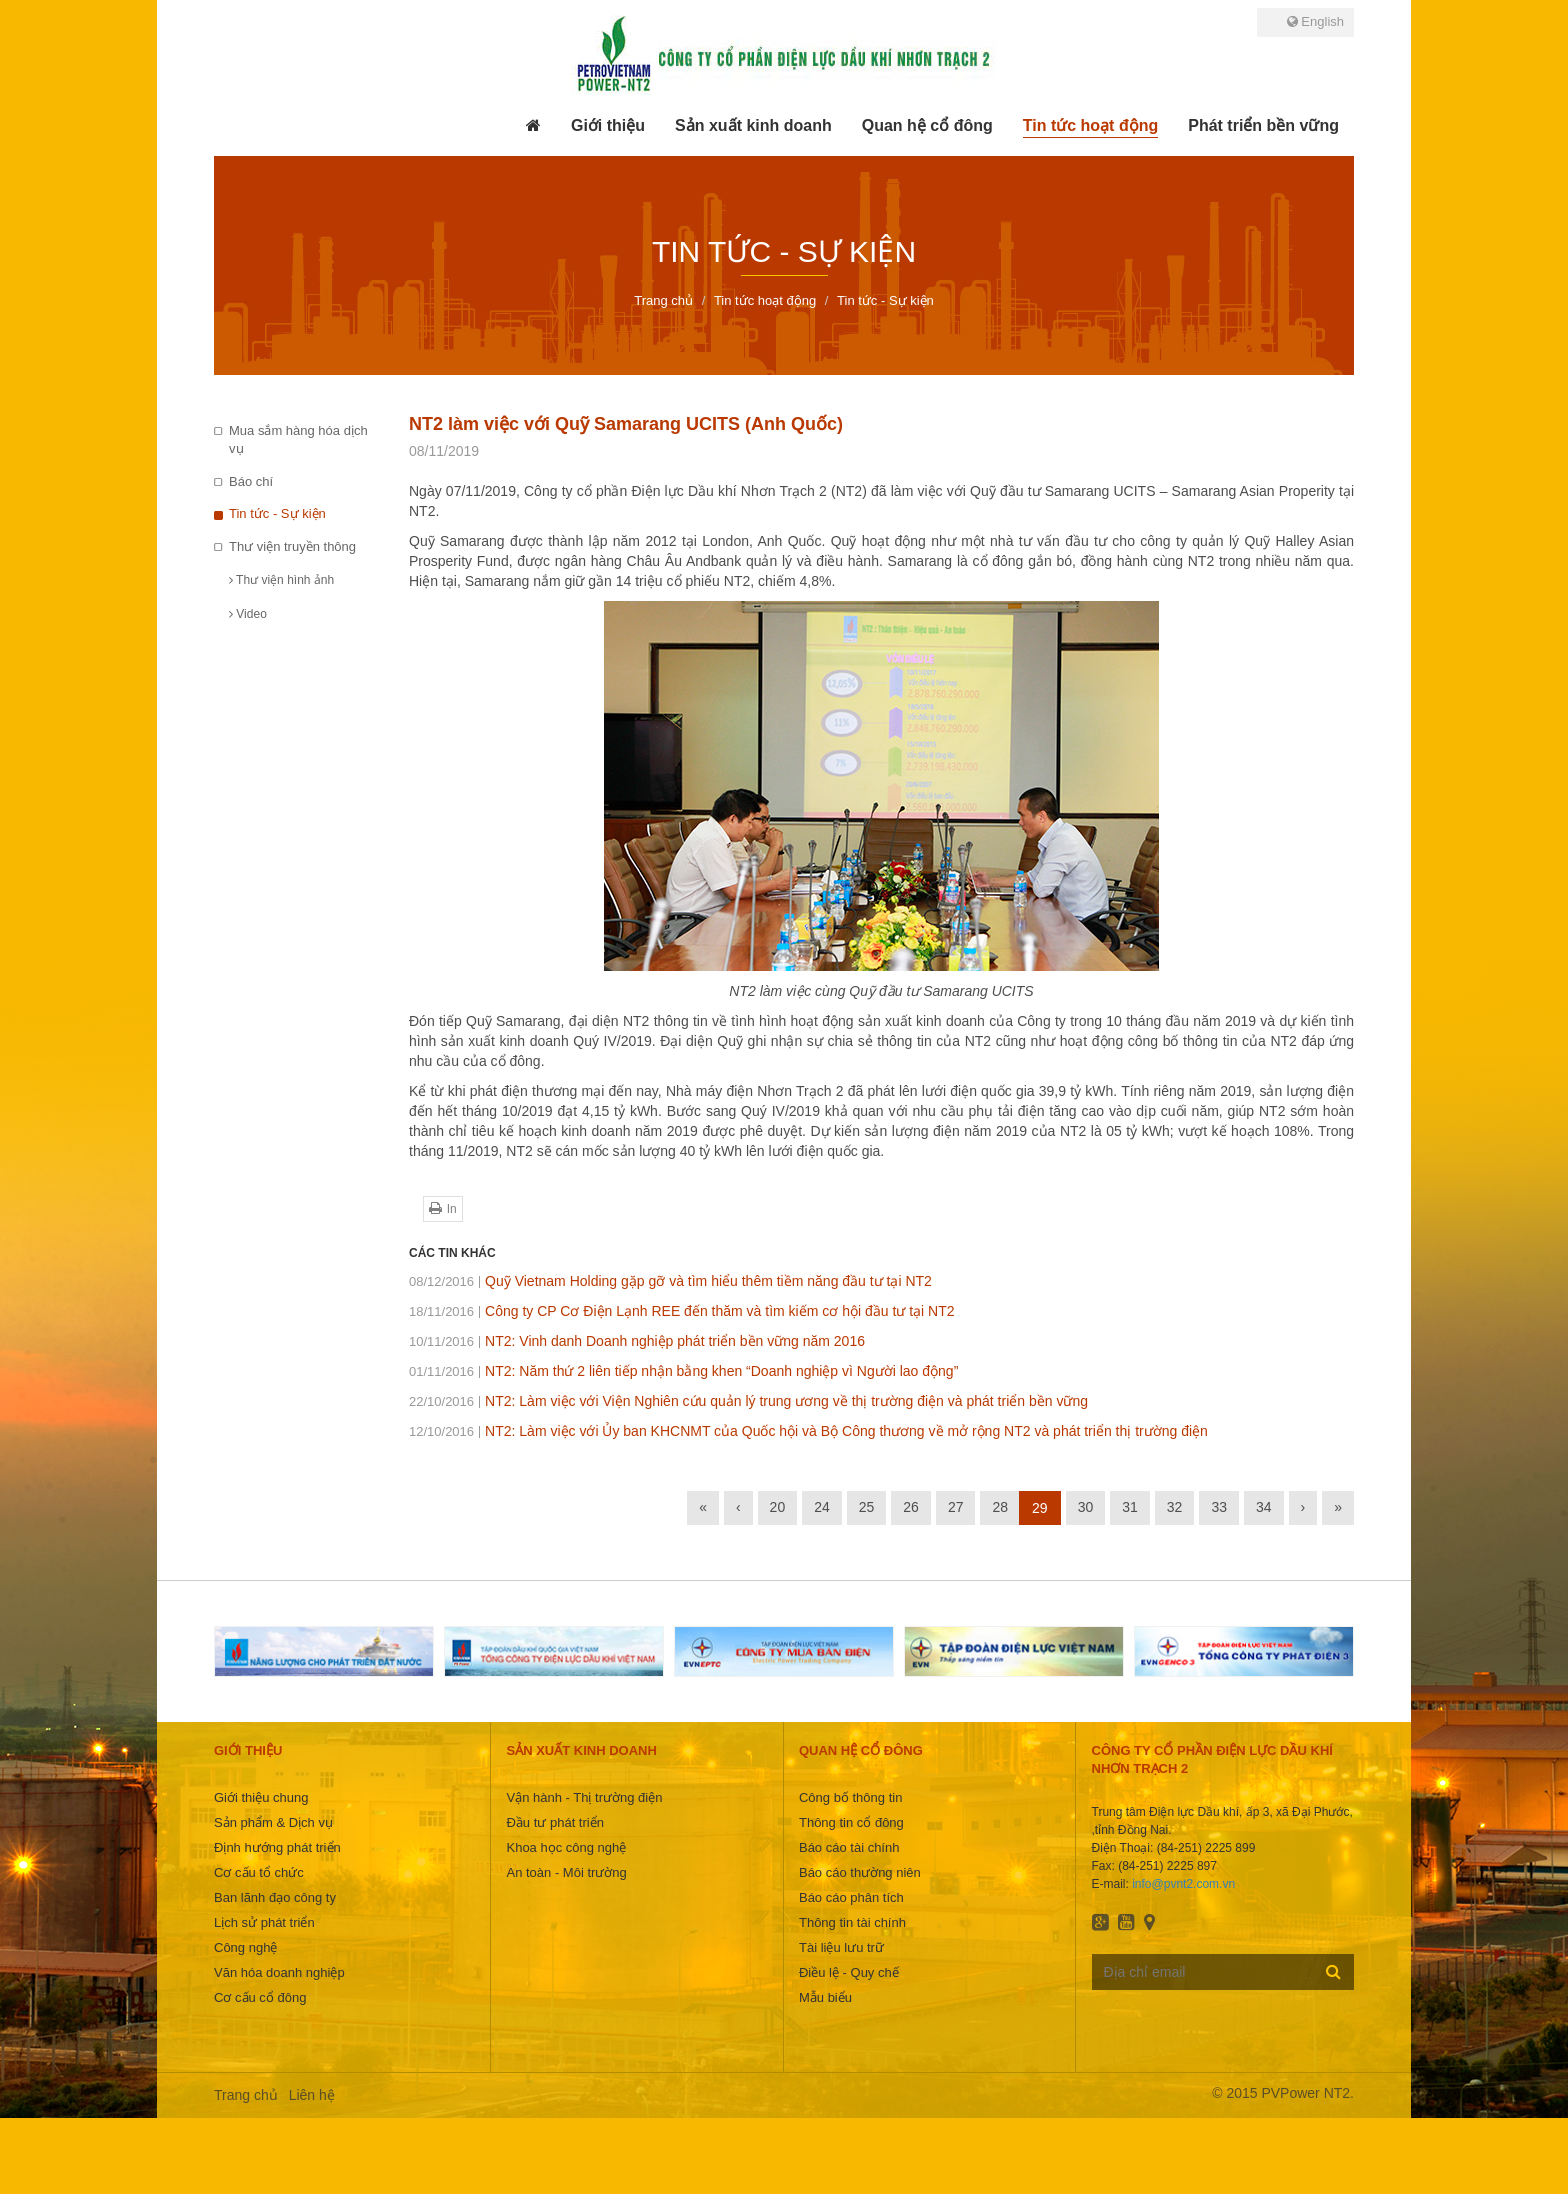  Describe the element at coordinates (849, 1847) in the screenshot. I see `Báo cáo tài chính` at that location.